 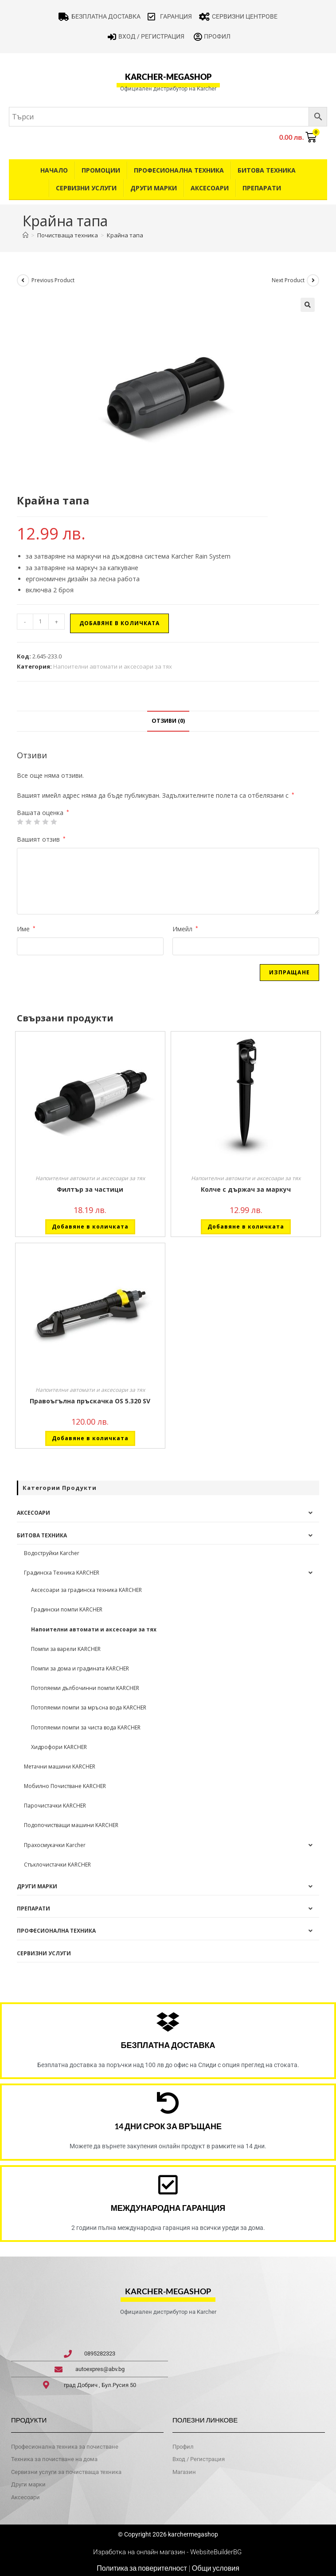 I want to click on Сервизни услуги, so click(x=86, y=188).